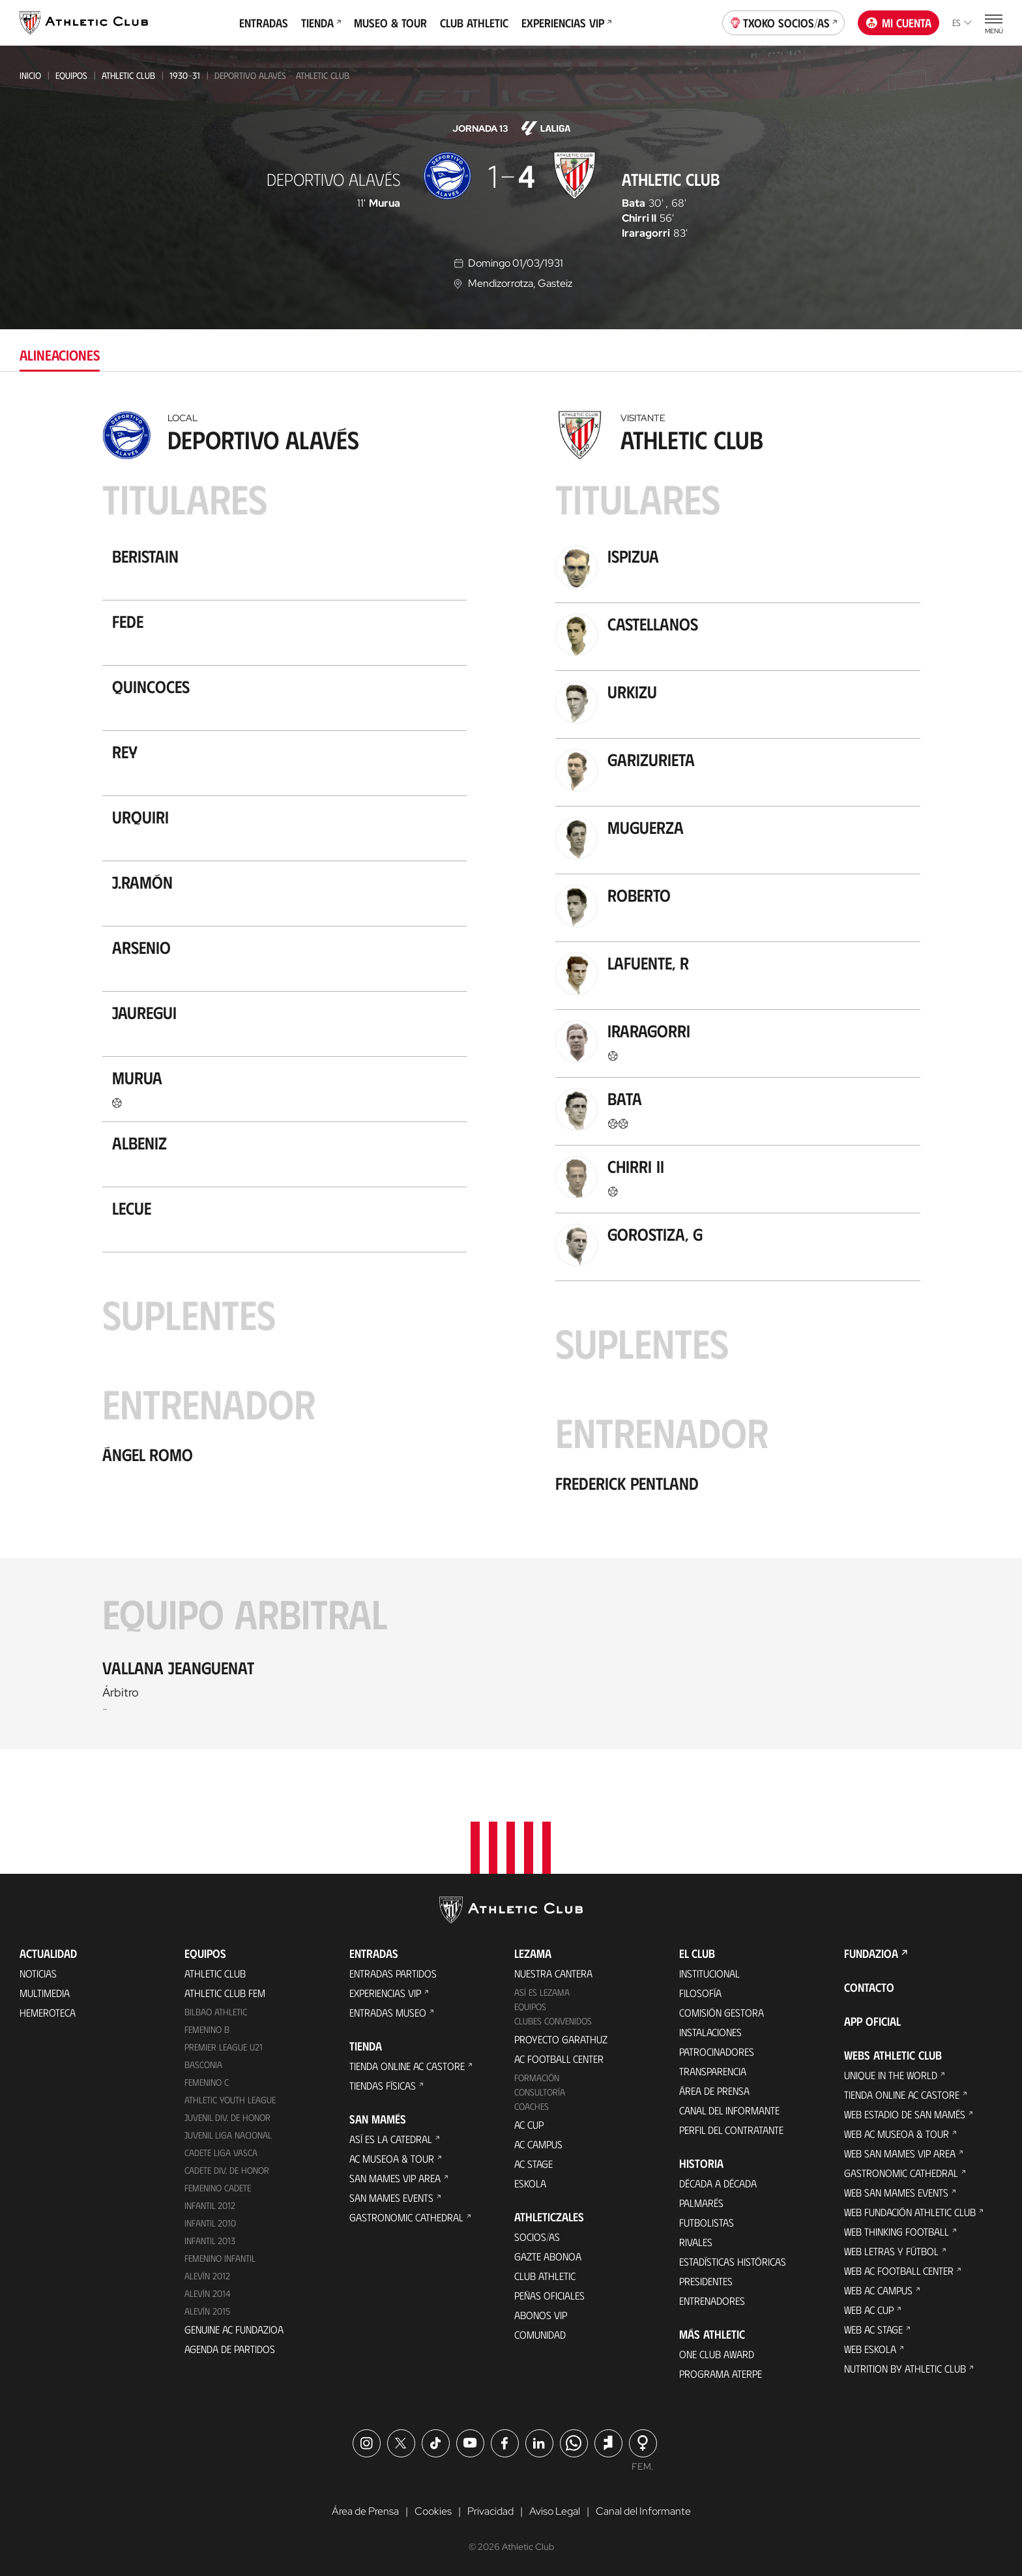  Describe the element at coordinates (45, 1993) in the screenshot. I see `Multimedia` at that location.